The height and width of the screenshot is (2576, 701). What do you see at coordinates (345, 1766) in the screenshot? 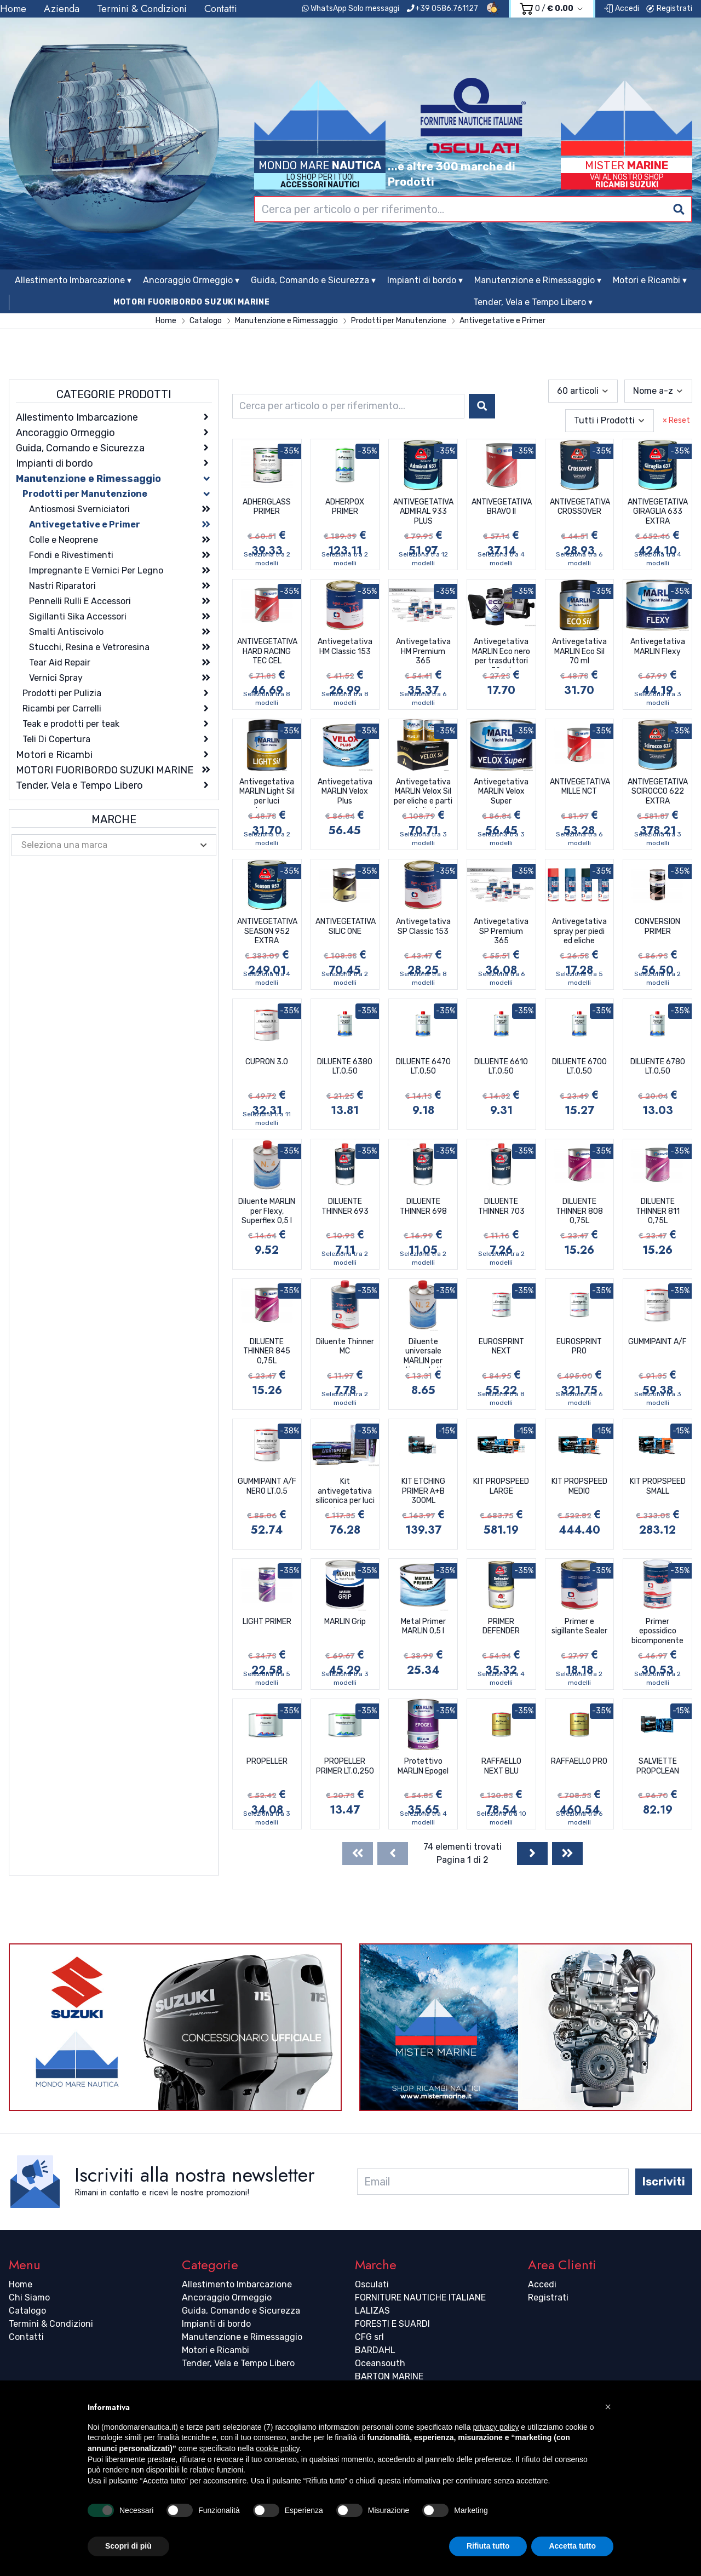
I see `PROPELLER PRIMER LT.0,250` at bounding box center [345, 1766].